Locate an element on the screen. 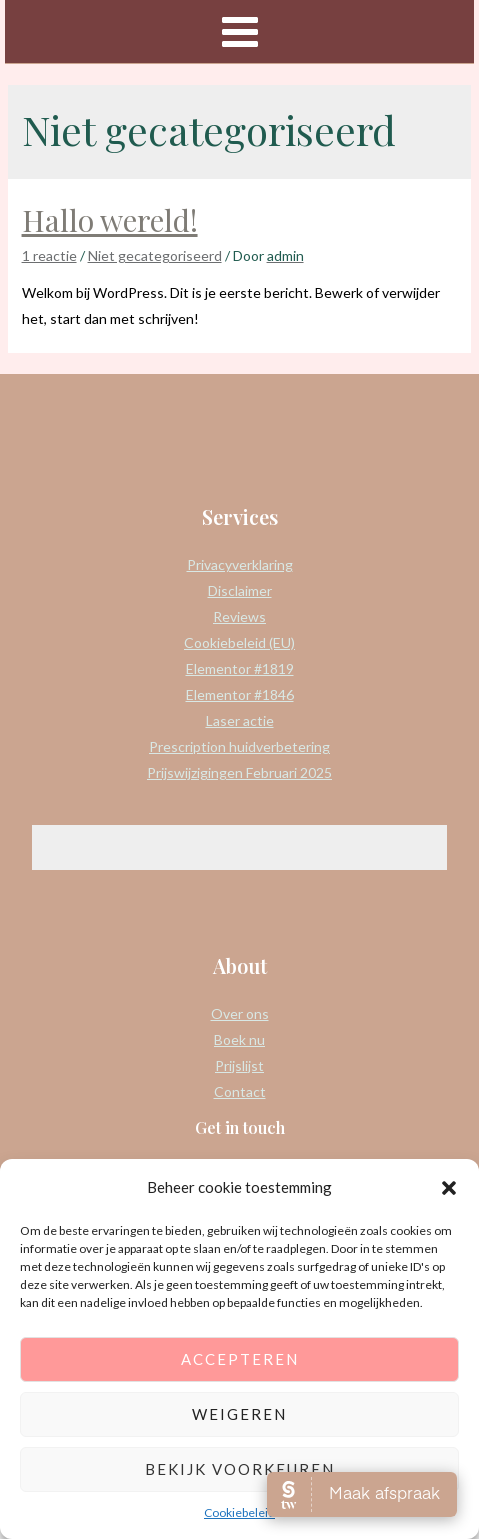 Image resolution: width=479 pixels, height=1539 pixels. Prescription huidverbetering is located at coordinates (239, 746).